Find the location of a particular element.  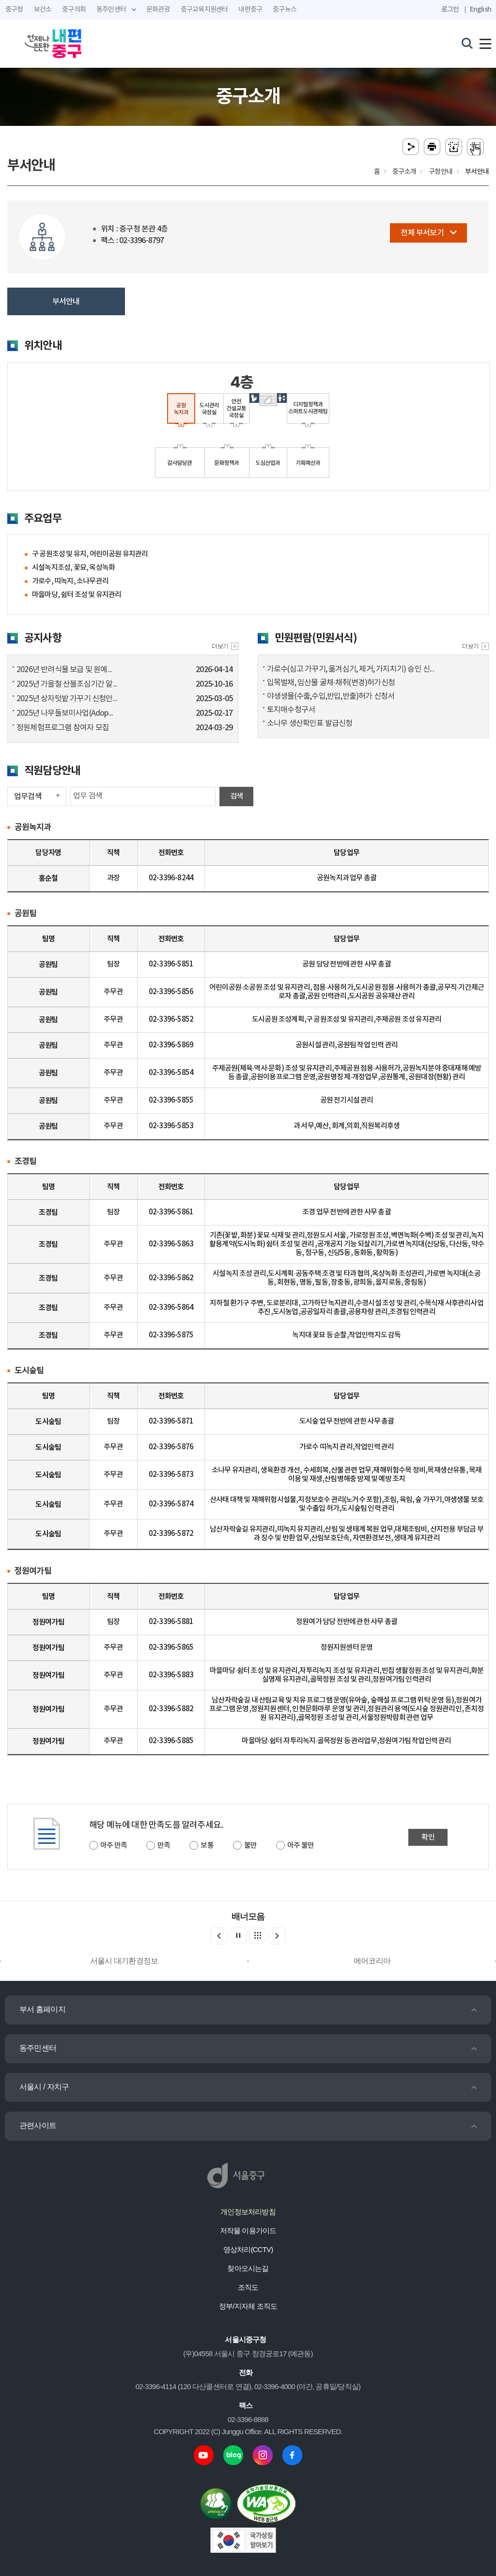

보건소 is located at coordinates (43, 10).